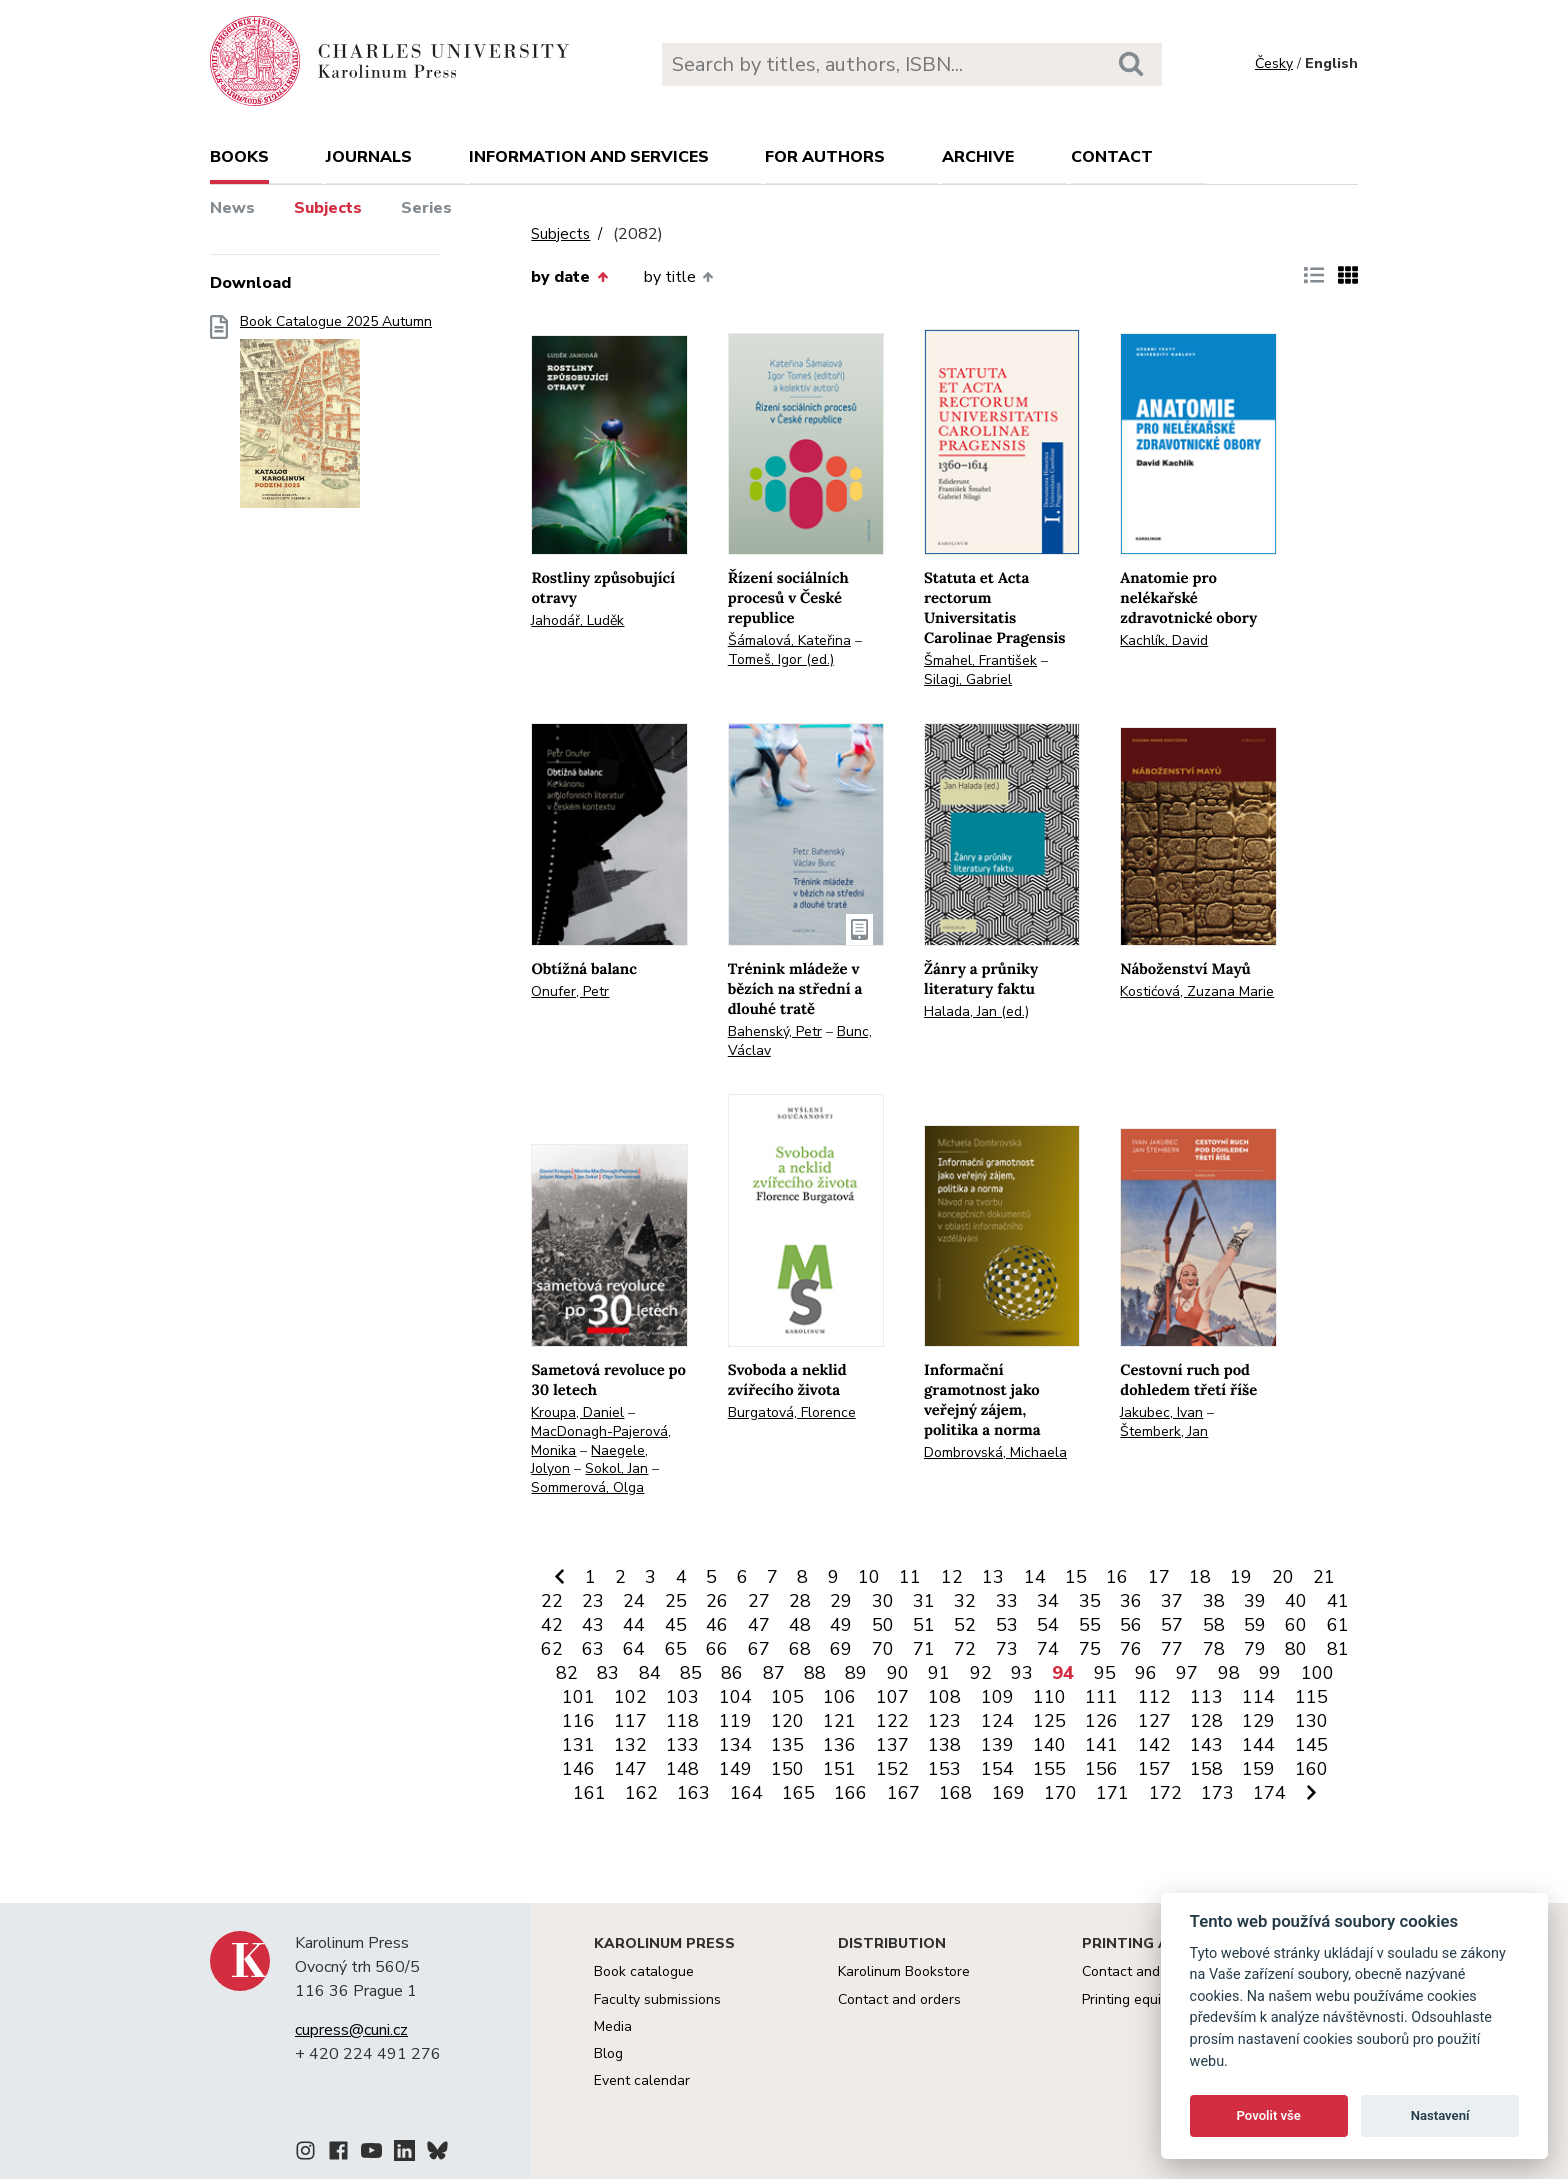  What do you see at coordinates (587, 1487) in the screenshot?
I see `Sommerová, Olga` at bounding box center [587, 1487].